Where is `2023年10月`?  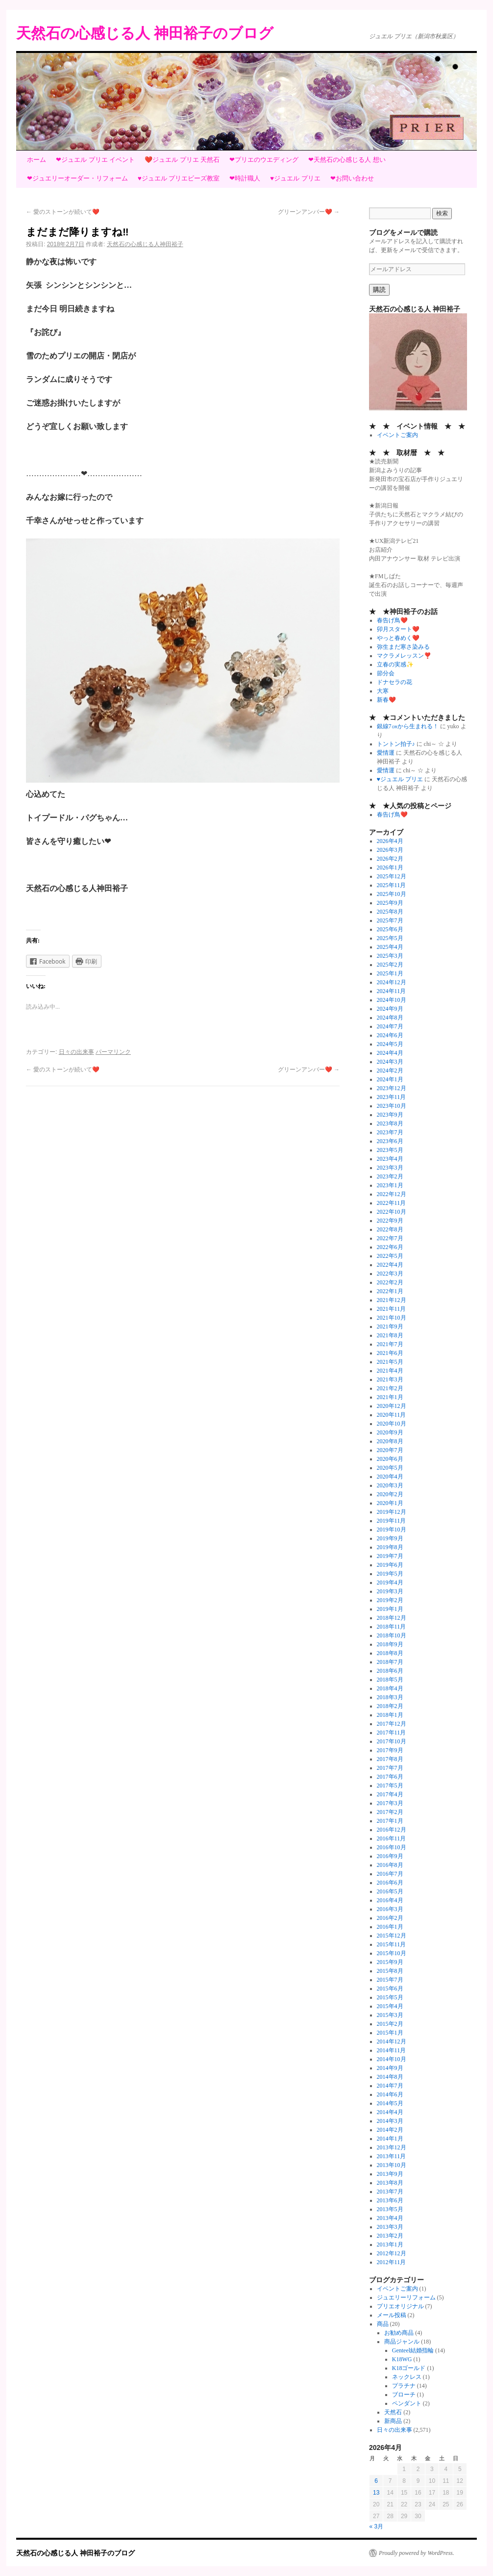 2023年10月 is located at coordinates (391, 1105).